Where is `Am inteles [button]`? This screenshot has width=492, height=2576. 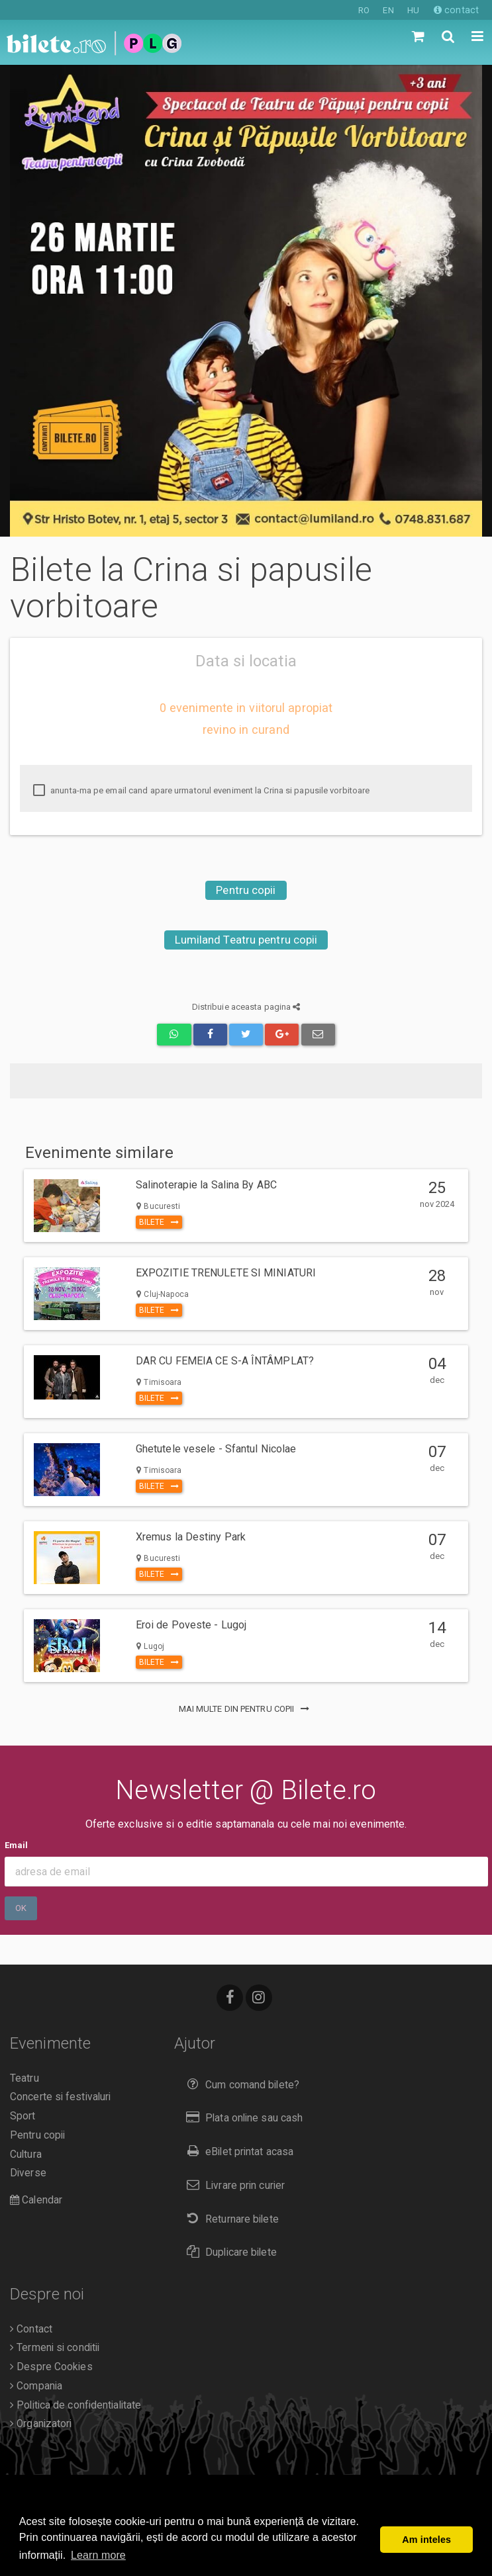
Am inteles [button] is located at coordinates (426, 2539).